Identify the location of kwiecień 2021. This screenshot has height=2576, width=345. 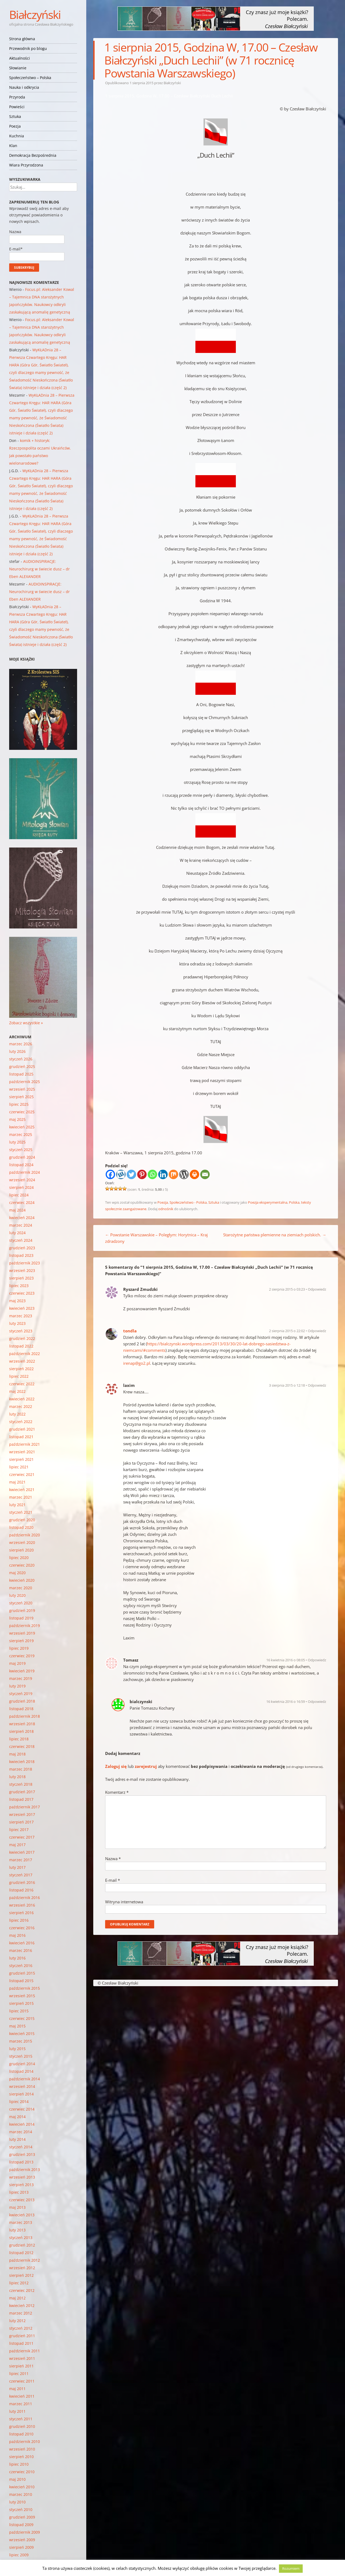
(21, 1489).